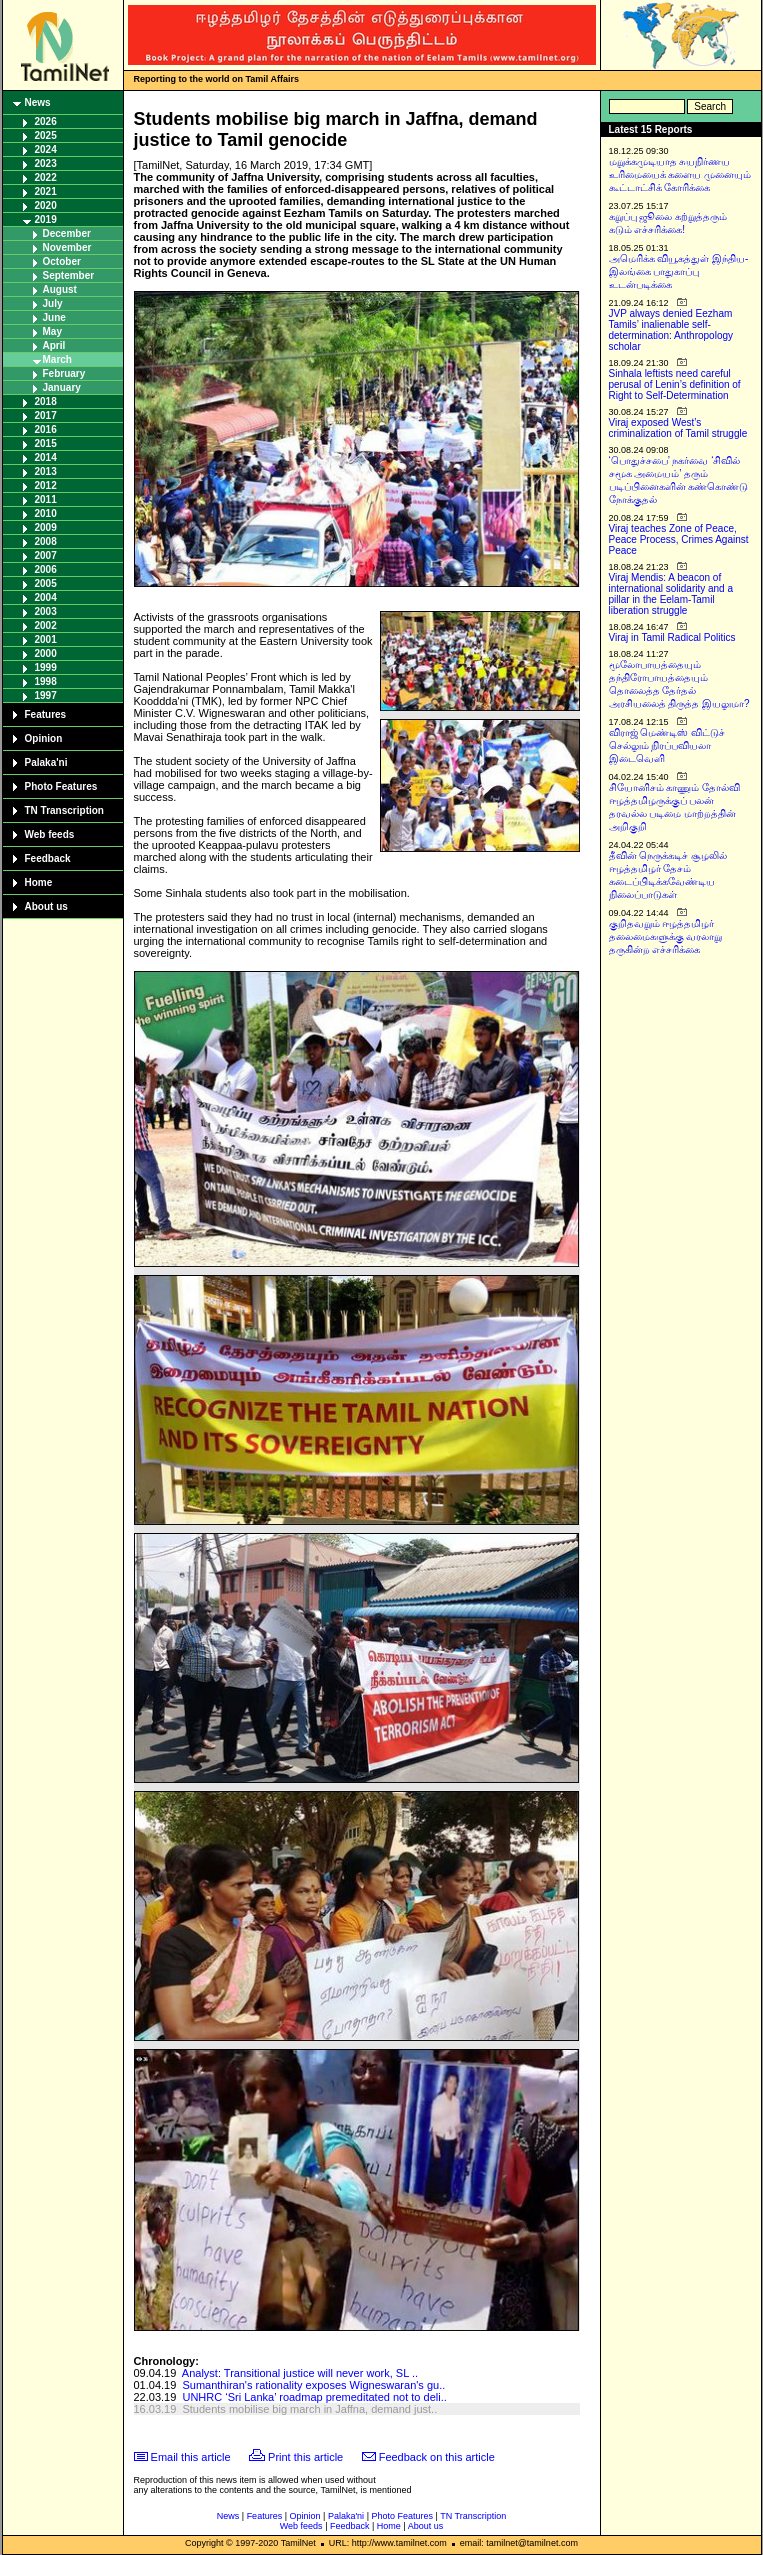 The image size is (763, 2555). Describe the element at coordinates (46, 121) in the screenshot. I see `2026` at that location.